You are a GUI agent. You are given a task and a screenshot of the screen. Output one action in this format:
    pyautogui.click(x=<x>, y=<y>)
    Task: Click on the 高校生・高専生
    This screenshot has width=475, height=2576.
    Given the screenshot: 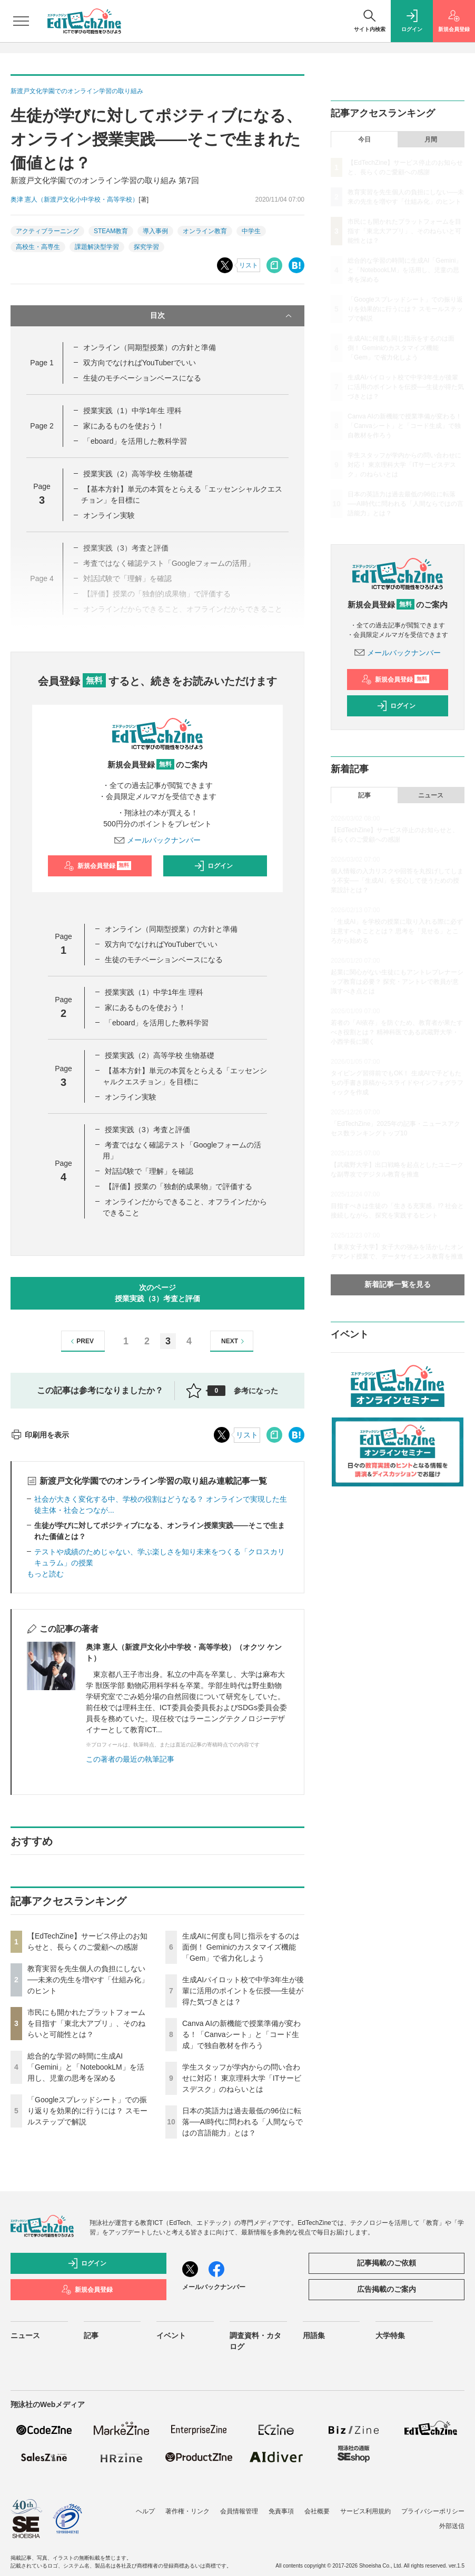 What is the action you would take?
    pyautogui.click(x=38, y=247)
    